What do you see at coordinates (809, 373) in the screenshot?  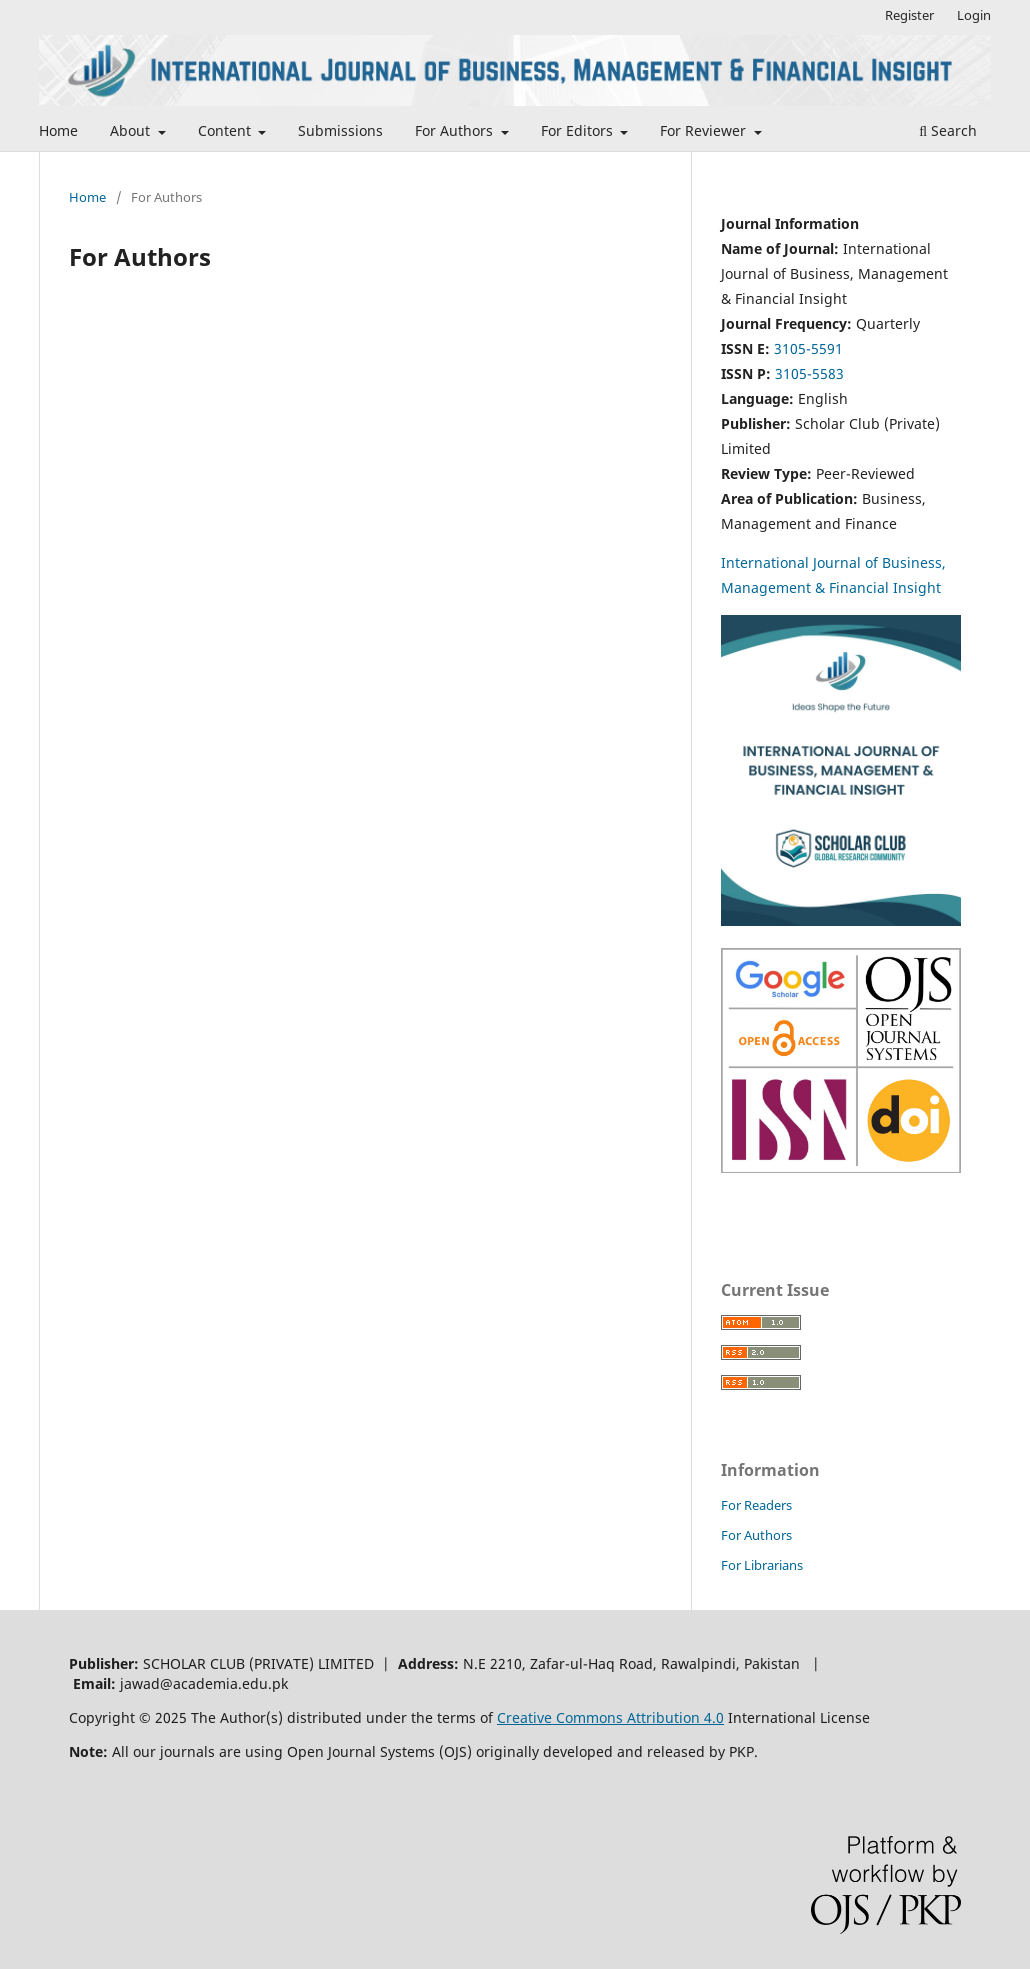 I see `3105-5583` at bounding box center [809, 373].